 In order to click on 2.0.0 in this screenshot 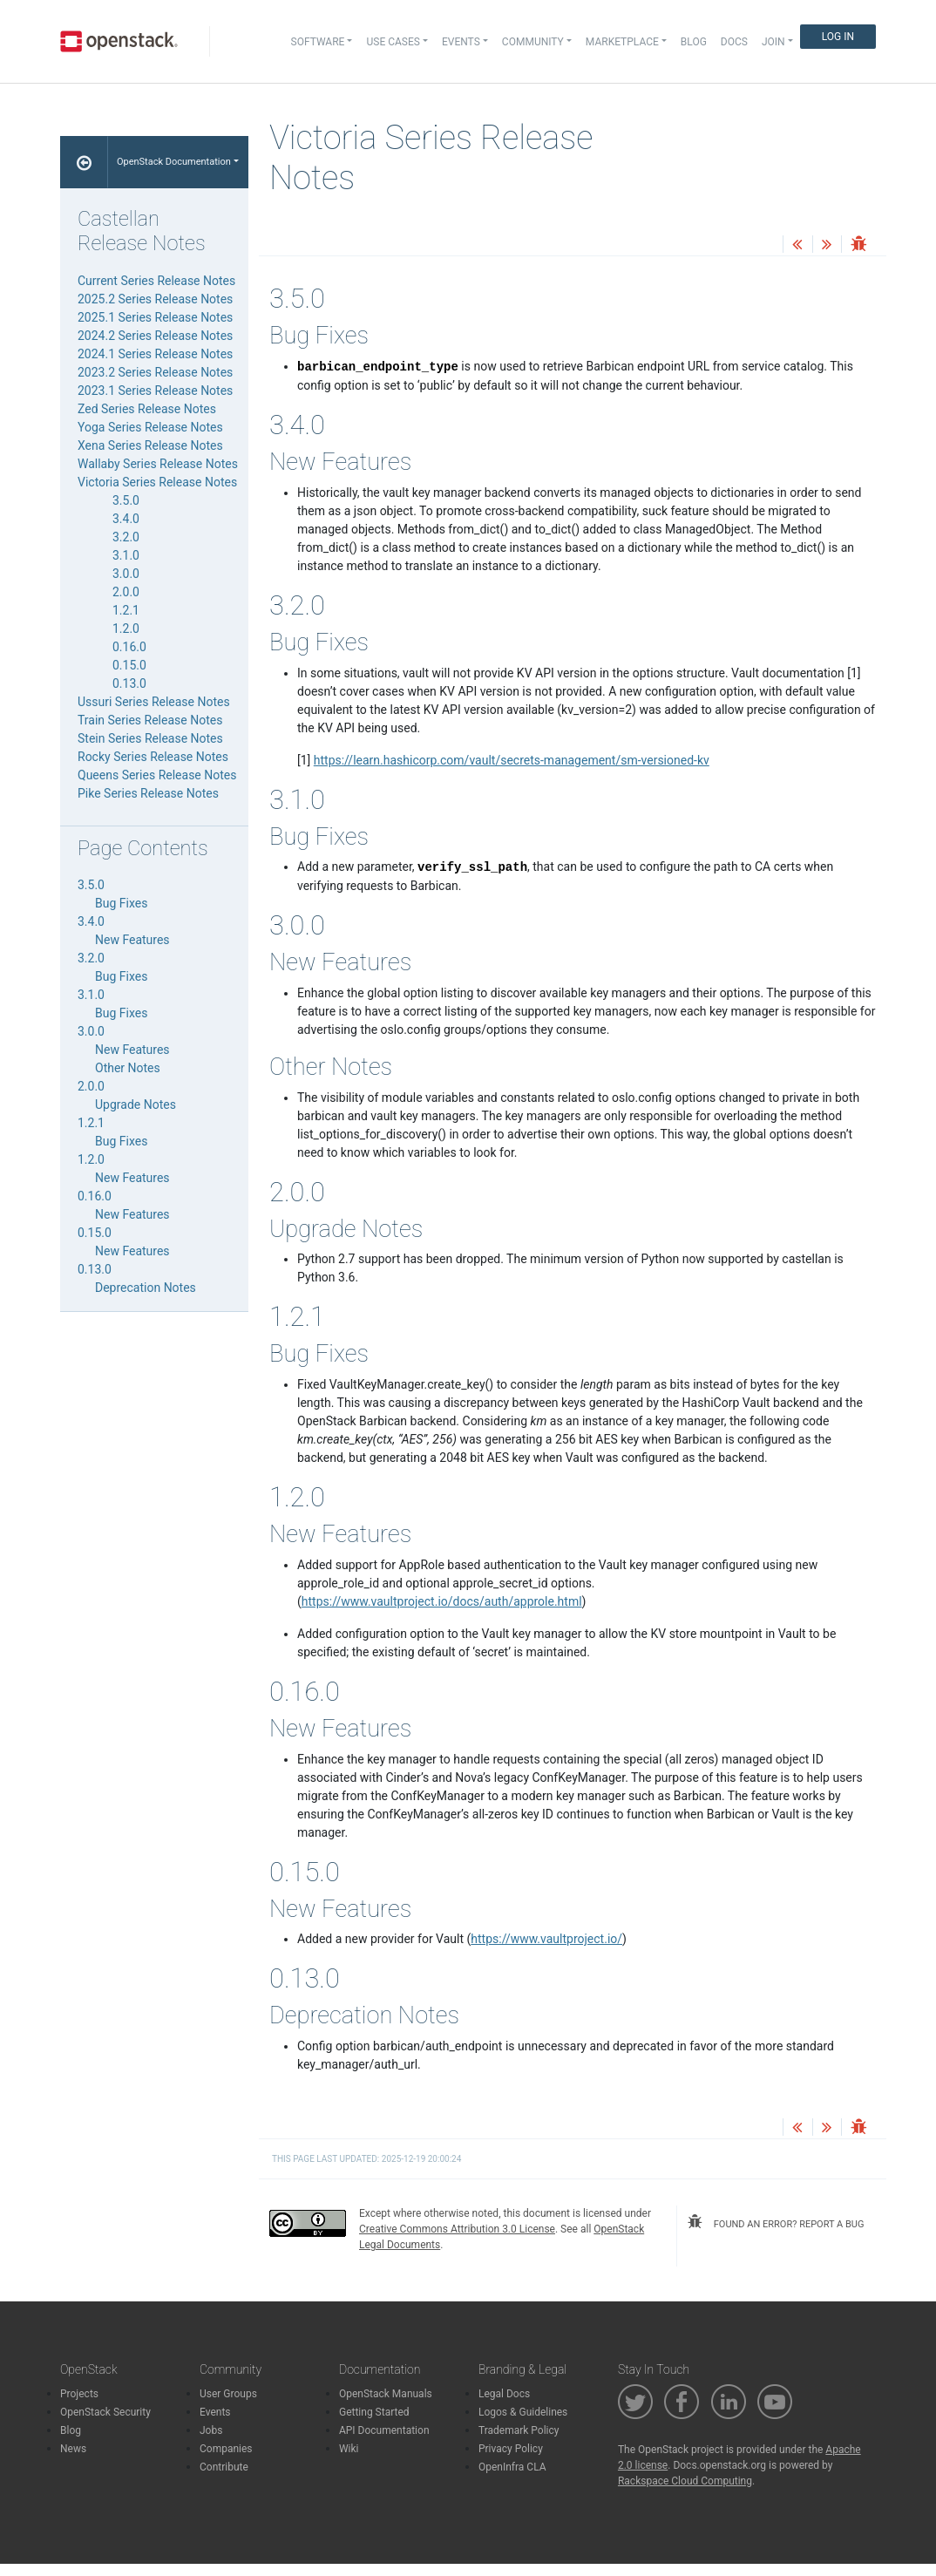, I will do `click(125, 592)`.